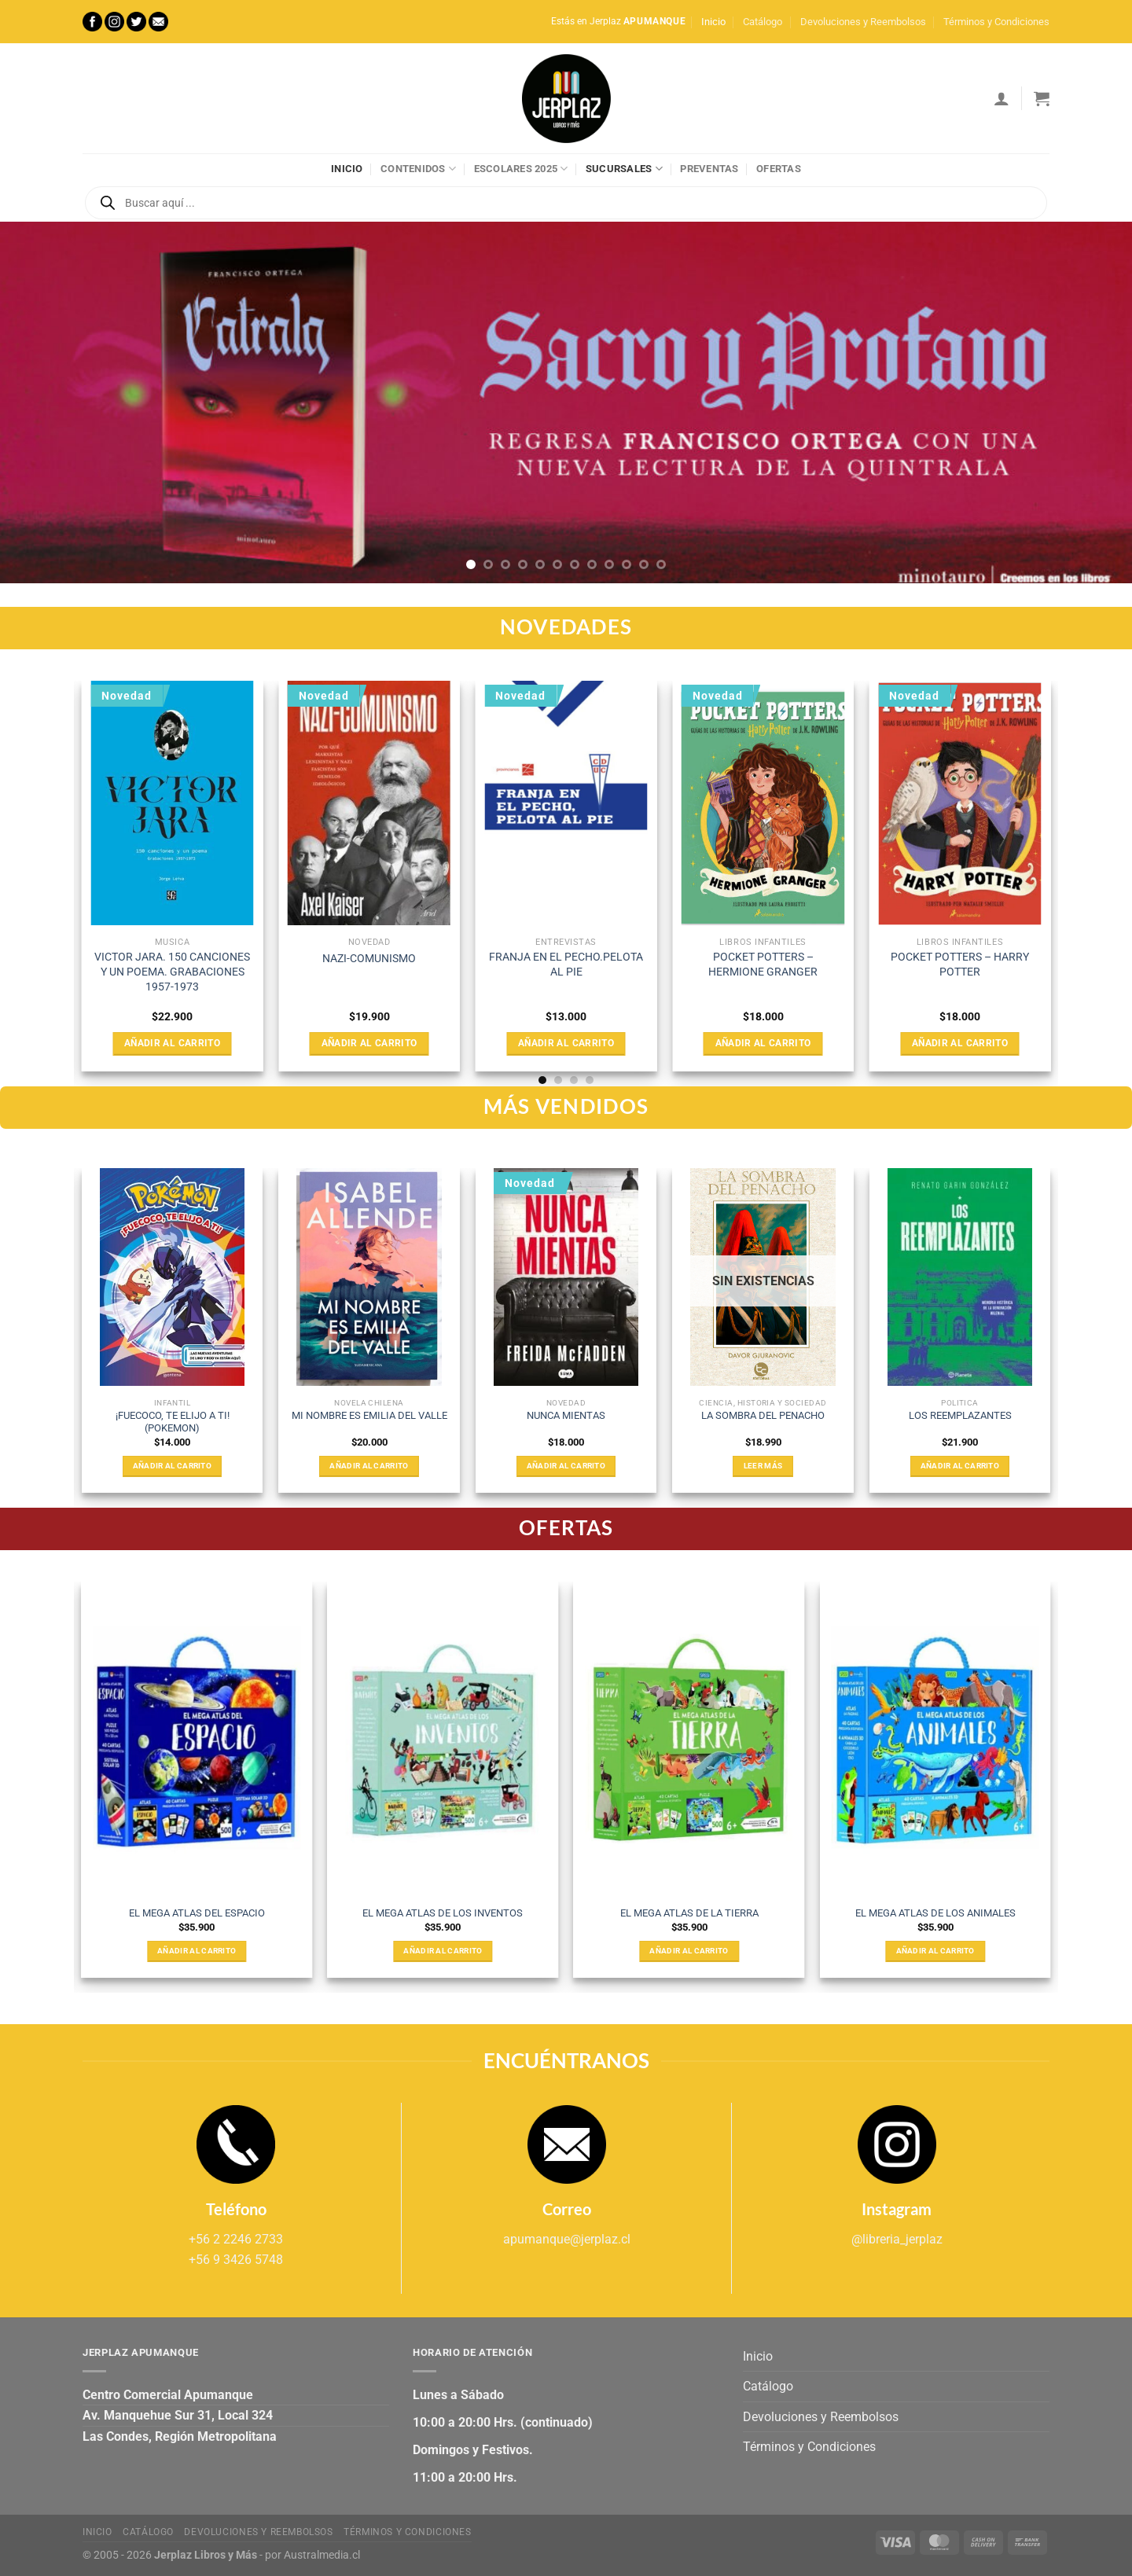 The width and height of the screenshot is (1132, 2576). I want to click on Añadir al carrito [Añadir al carrito: “EL MEGA ATLAS DEL ESPACIO”], so click(196, 1951).